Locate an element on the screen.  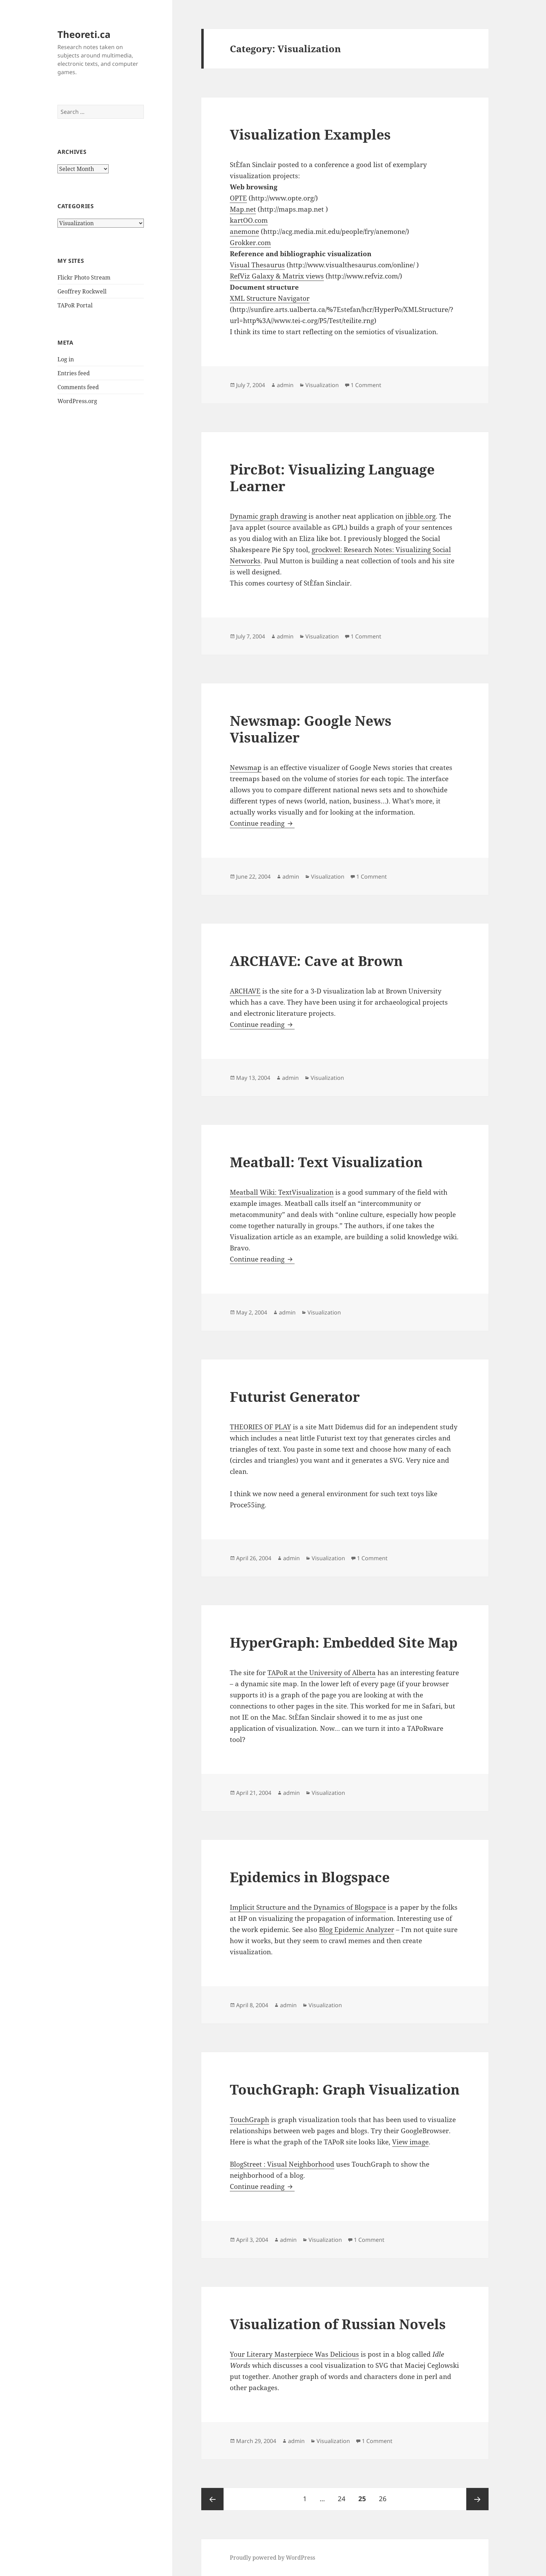
XML Structure Navigator is located at coordinates (270, 298).